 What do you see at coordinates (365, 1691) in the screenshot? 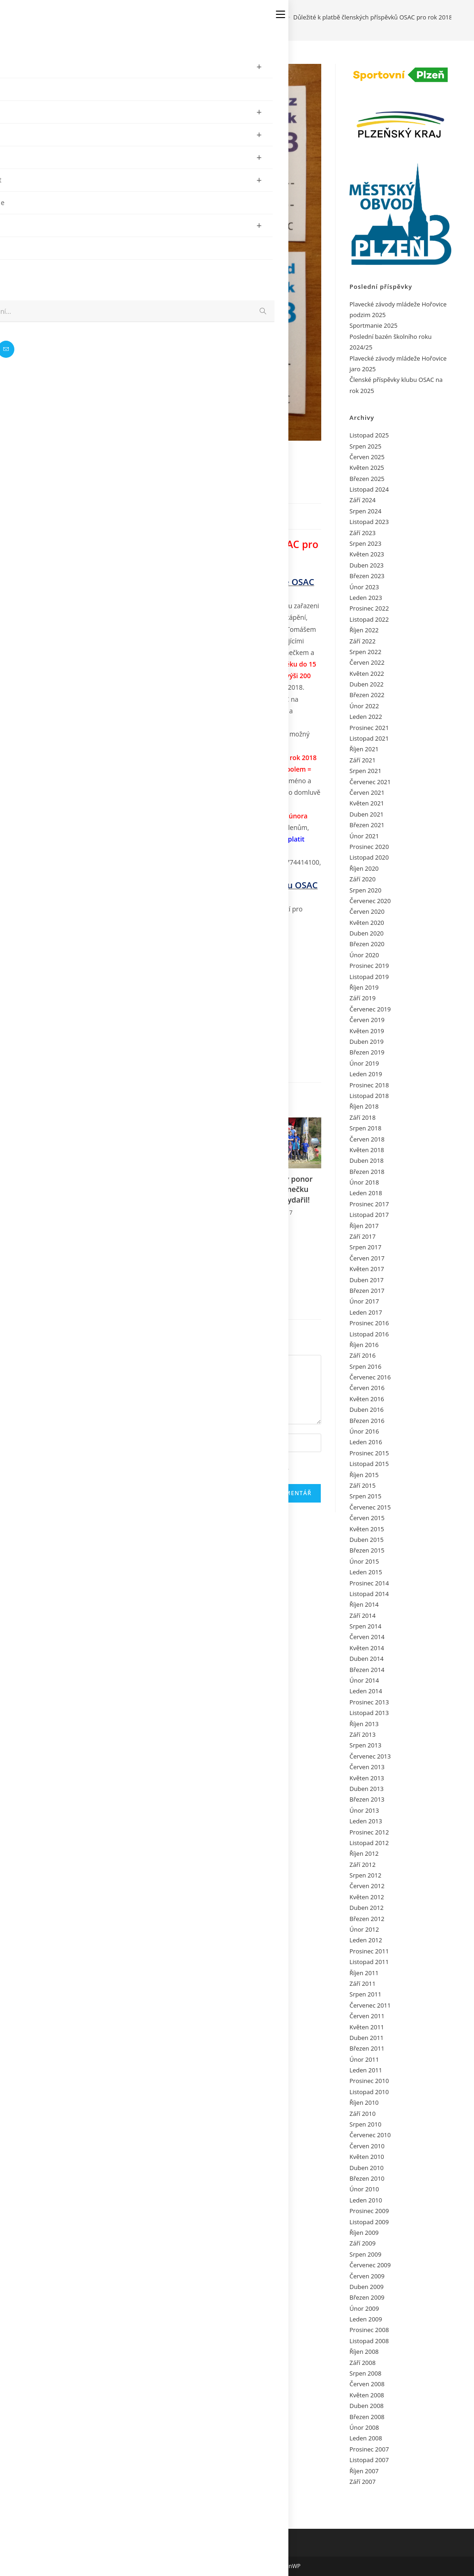
I see `Leden 2014` at bounding box center [365, 1691].